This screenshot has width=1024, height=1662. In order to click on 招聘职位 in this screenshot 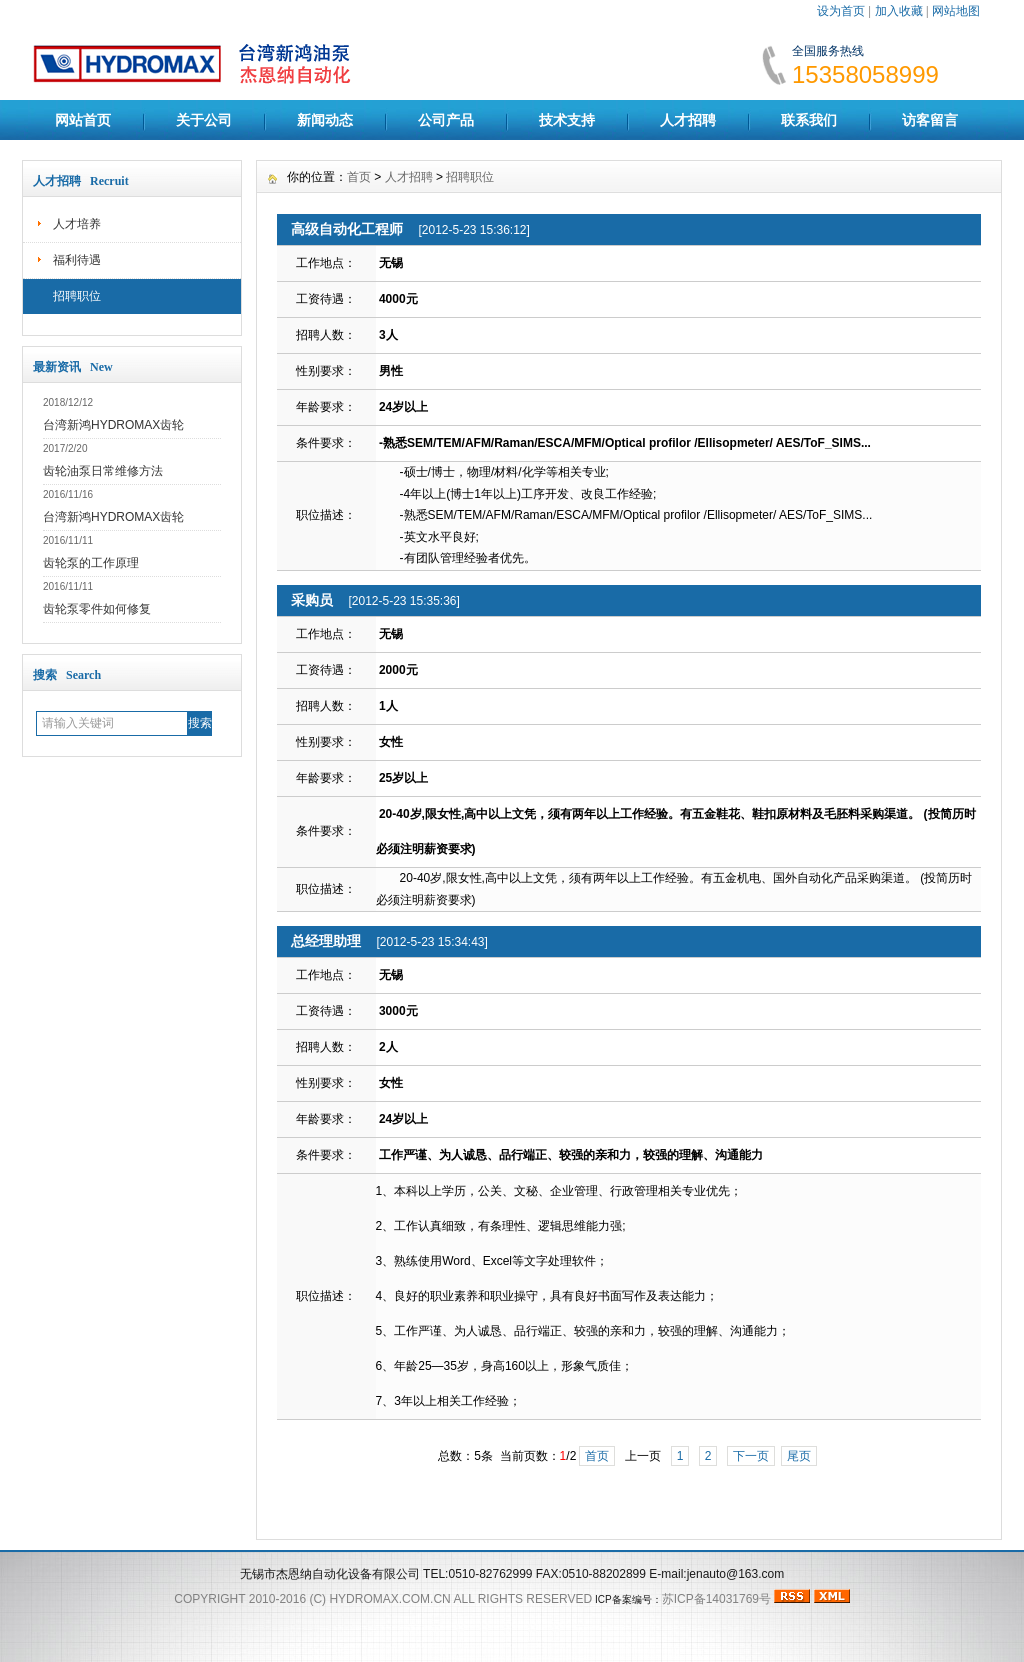, I will do `click(77, 296)`.